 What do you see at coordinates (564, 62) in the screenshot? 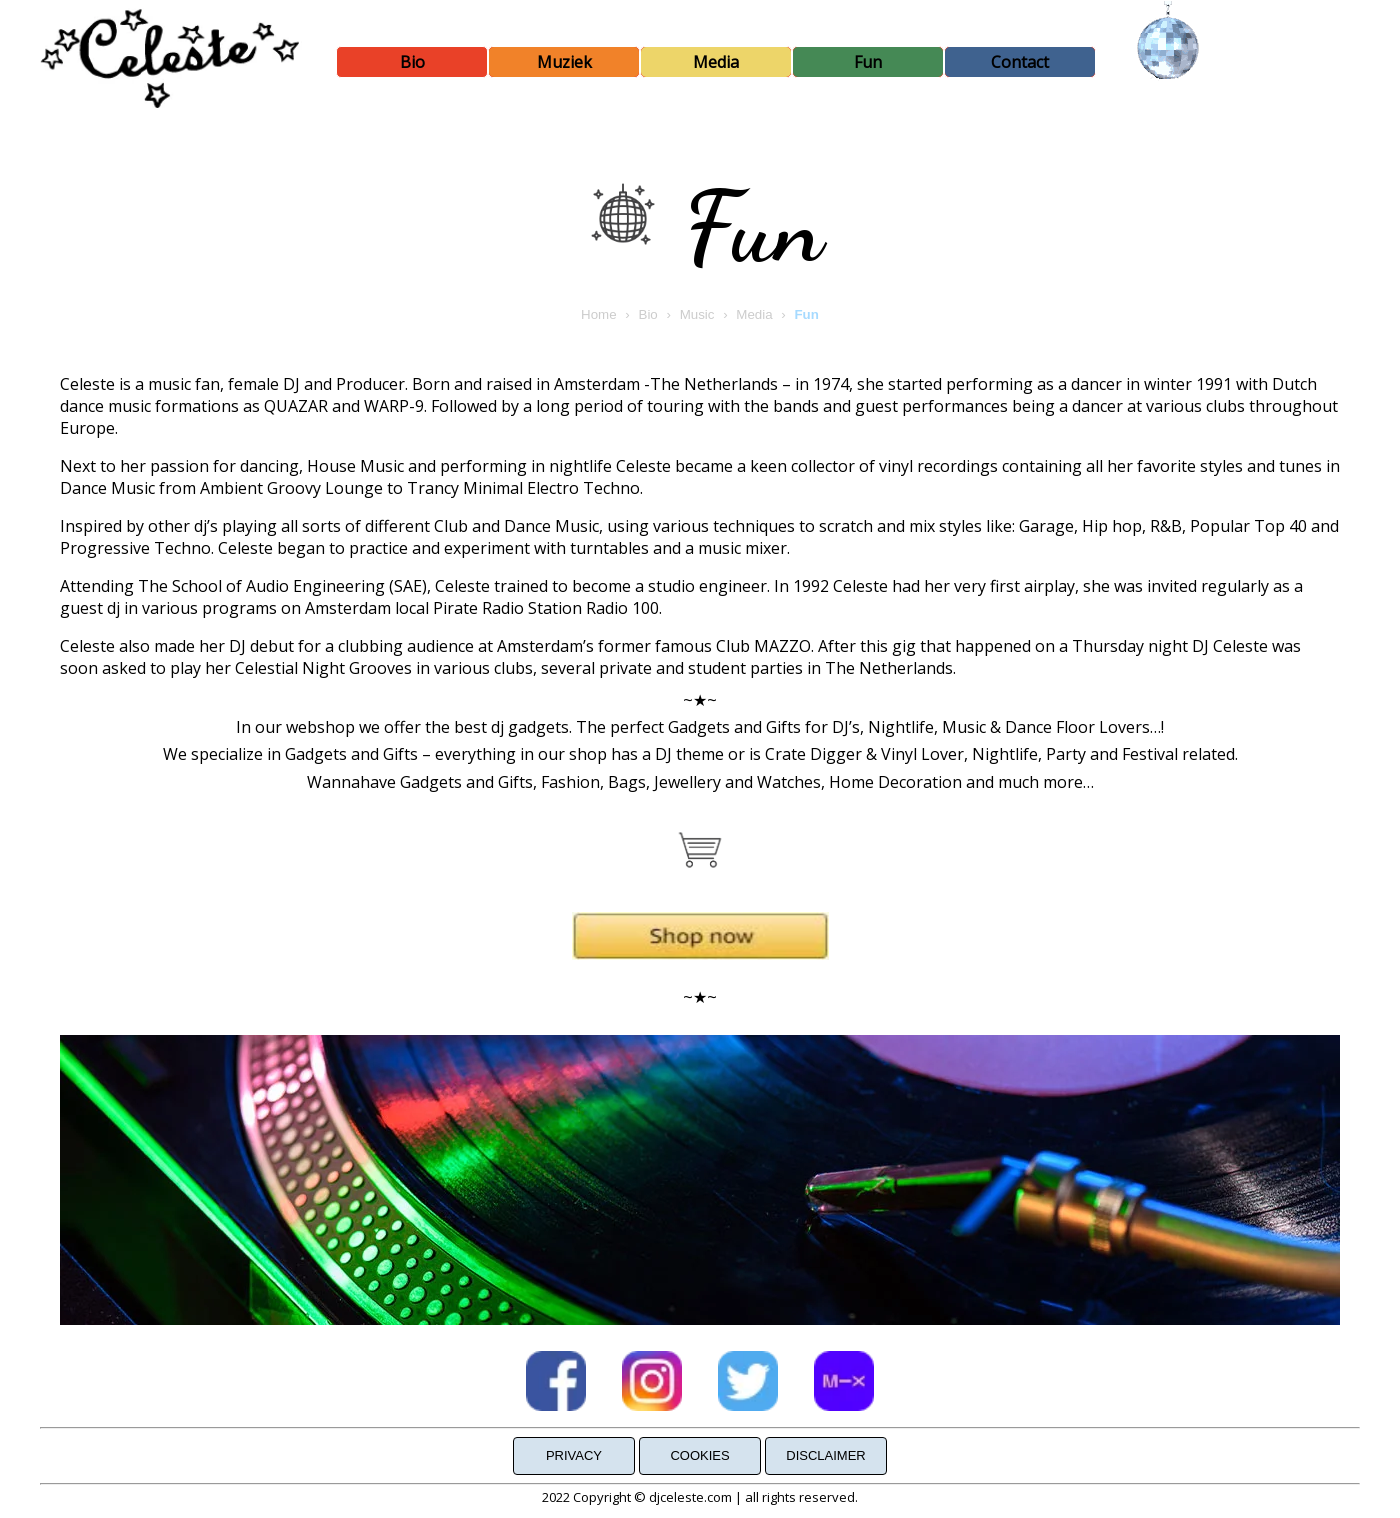
I see `Muziek` at bounding box center [564, 62].